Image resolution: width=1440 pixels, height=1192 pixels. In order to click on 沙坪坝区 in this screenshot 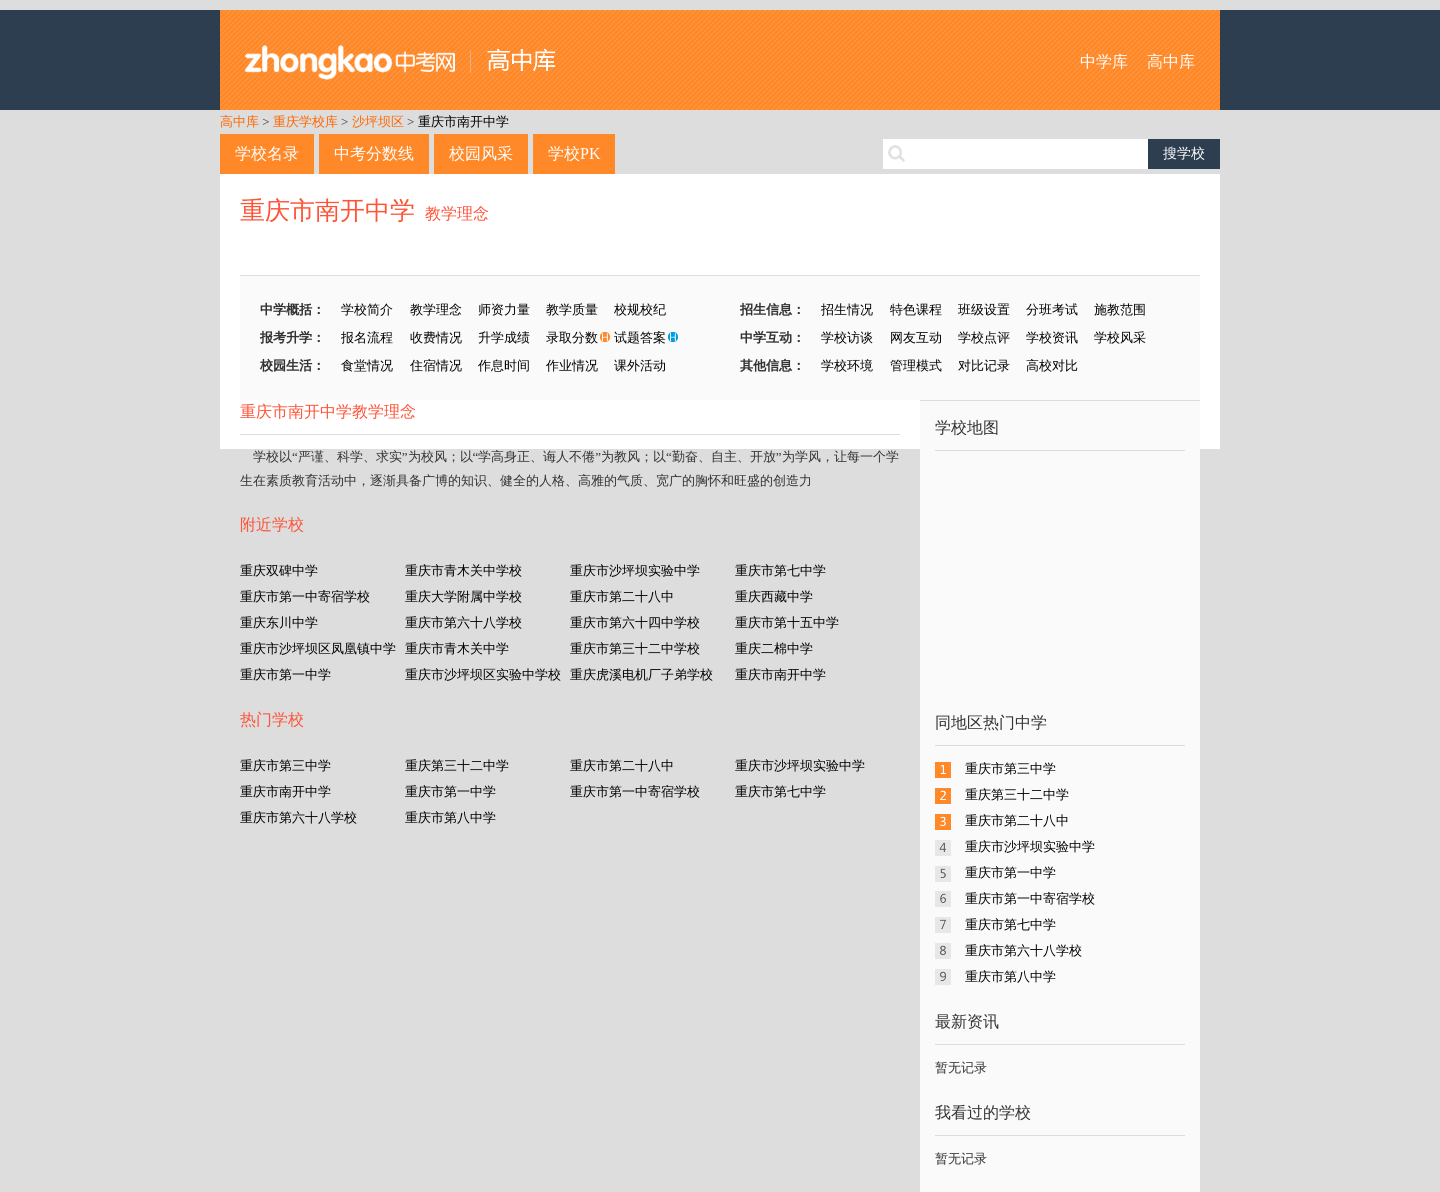, I will do `click(378, 121)`.